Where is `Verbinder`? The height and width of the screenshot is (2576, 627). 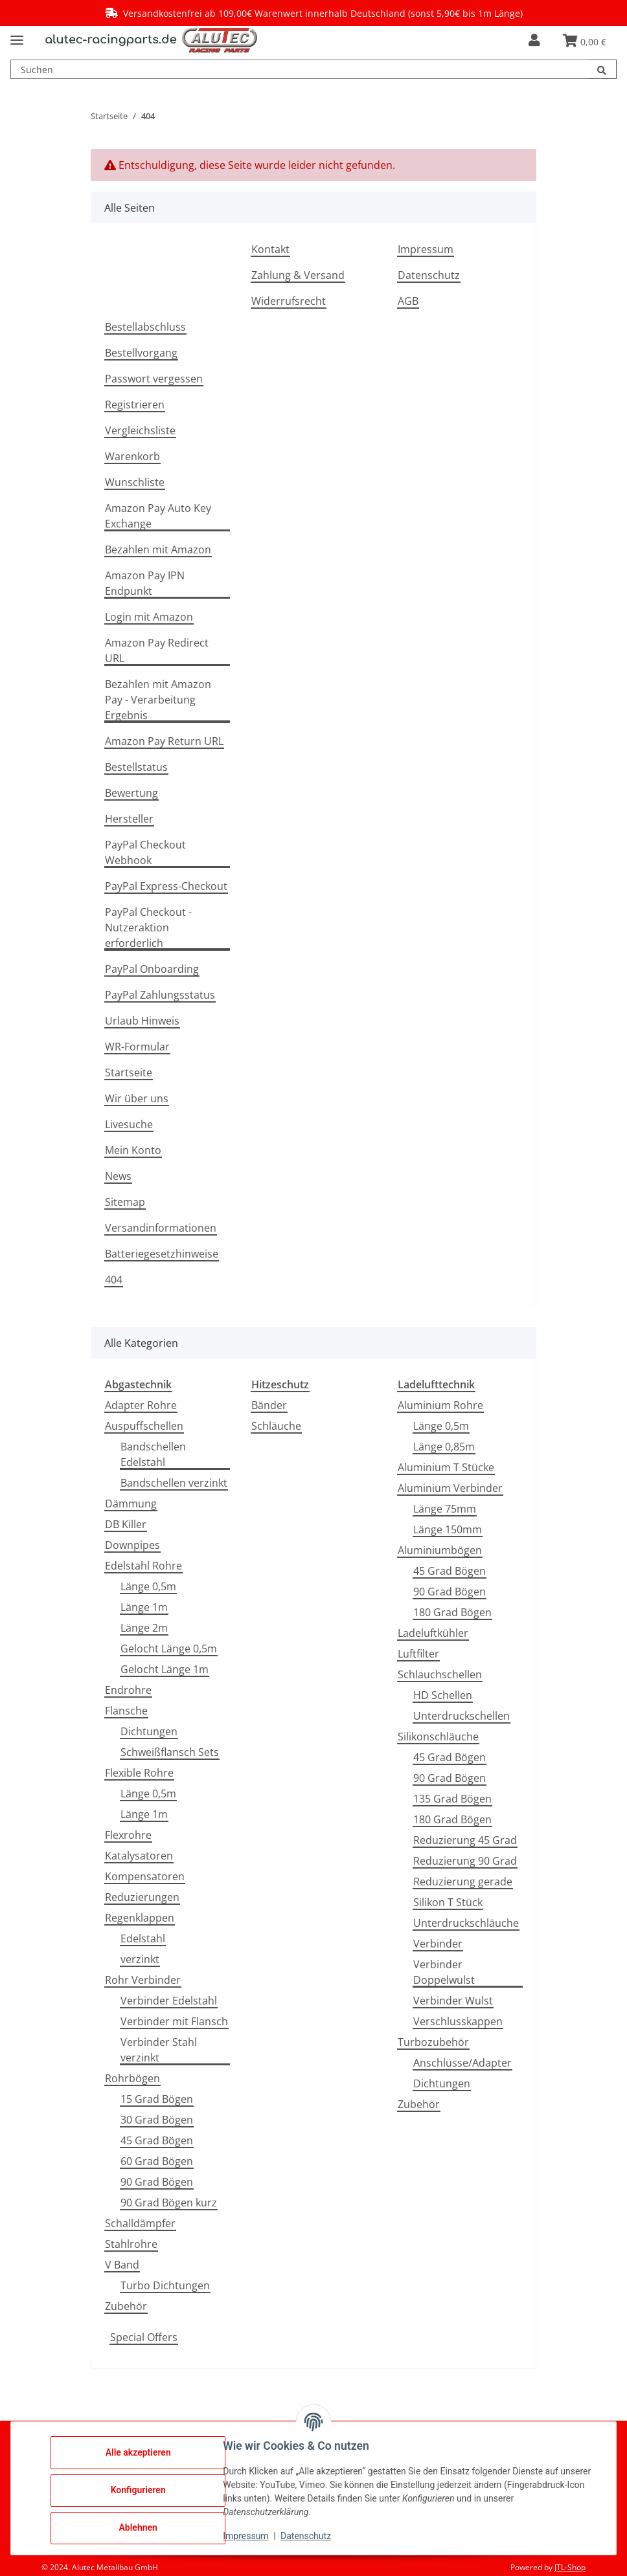 Verbinder is located at coordinates (437, 1944).